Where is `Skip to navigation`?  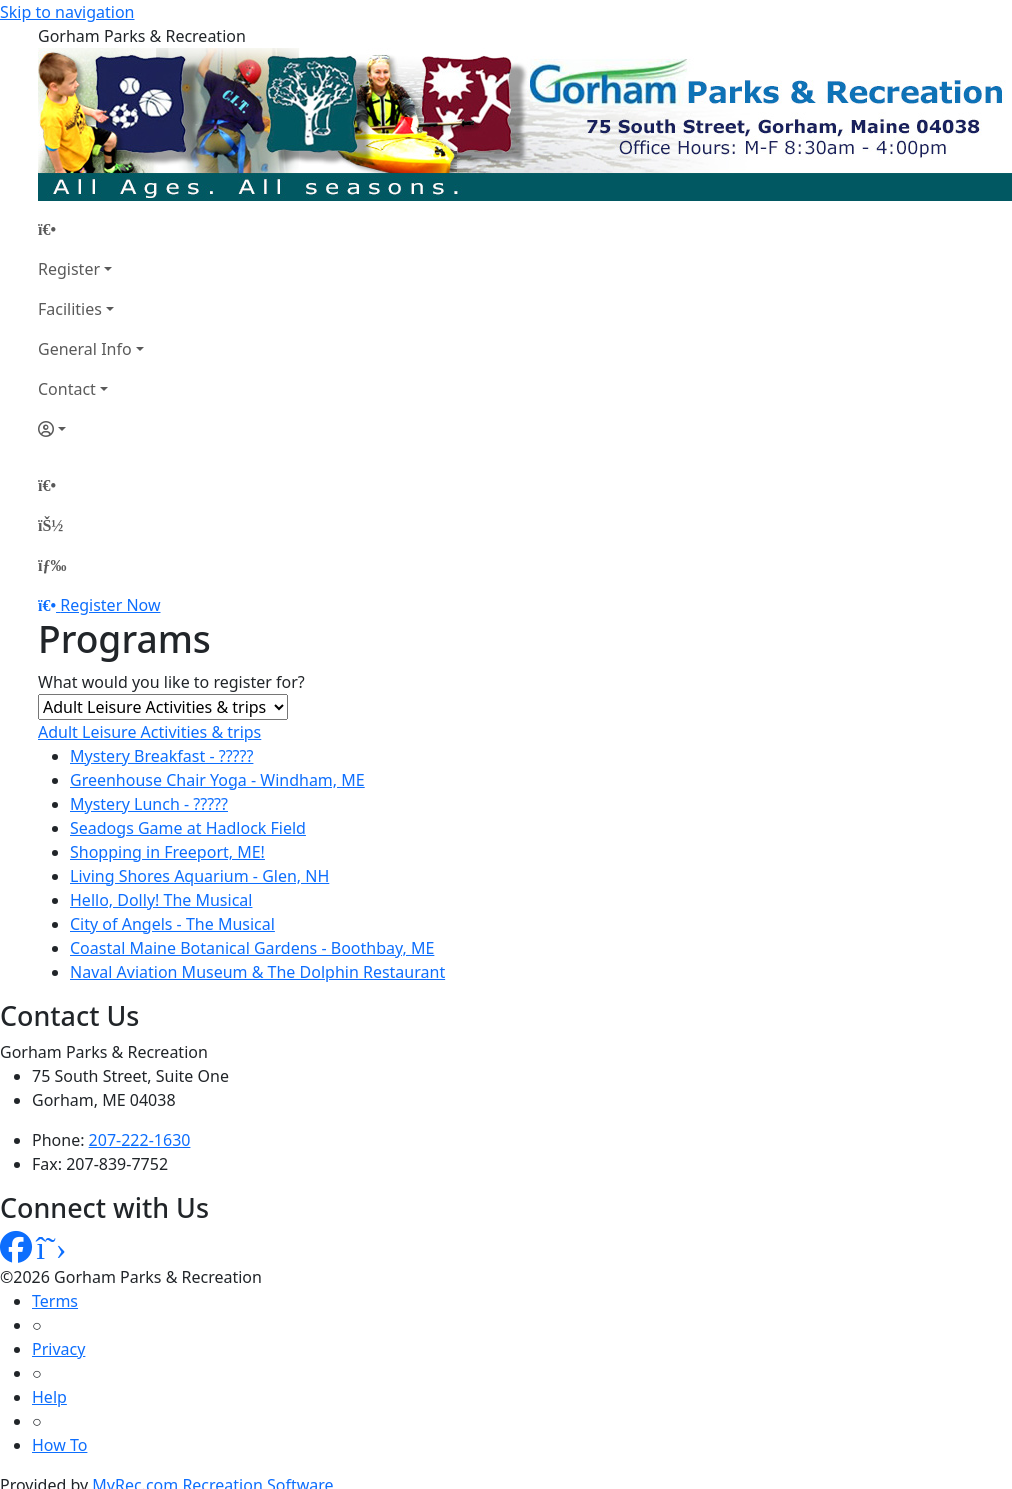
Skip to navigation is located at coordinates (67, 12).